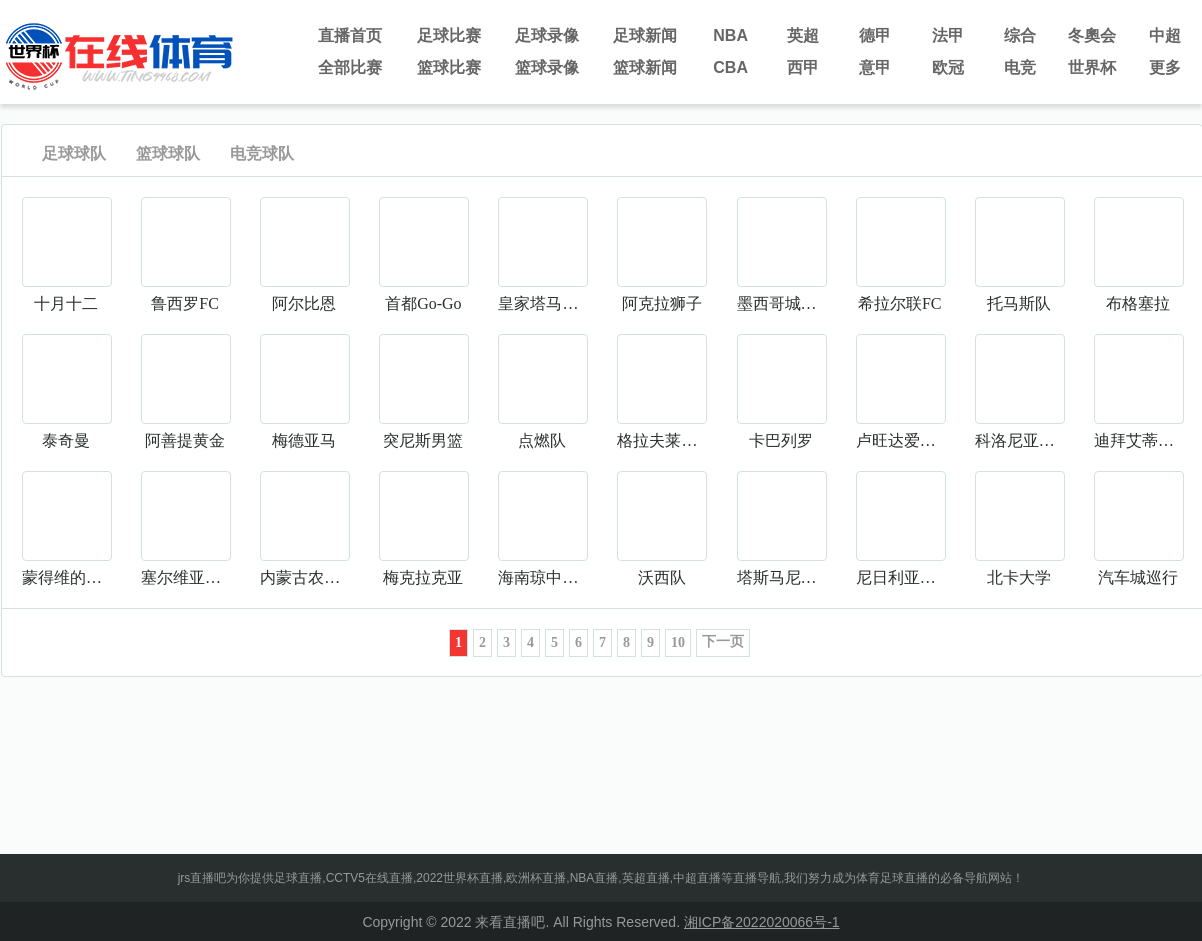 The width and height of the screenshot is (1202, 941). I want to click on NBA, so click(730, 35).